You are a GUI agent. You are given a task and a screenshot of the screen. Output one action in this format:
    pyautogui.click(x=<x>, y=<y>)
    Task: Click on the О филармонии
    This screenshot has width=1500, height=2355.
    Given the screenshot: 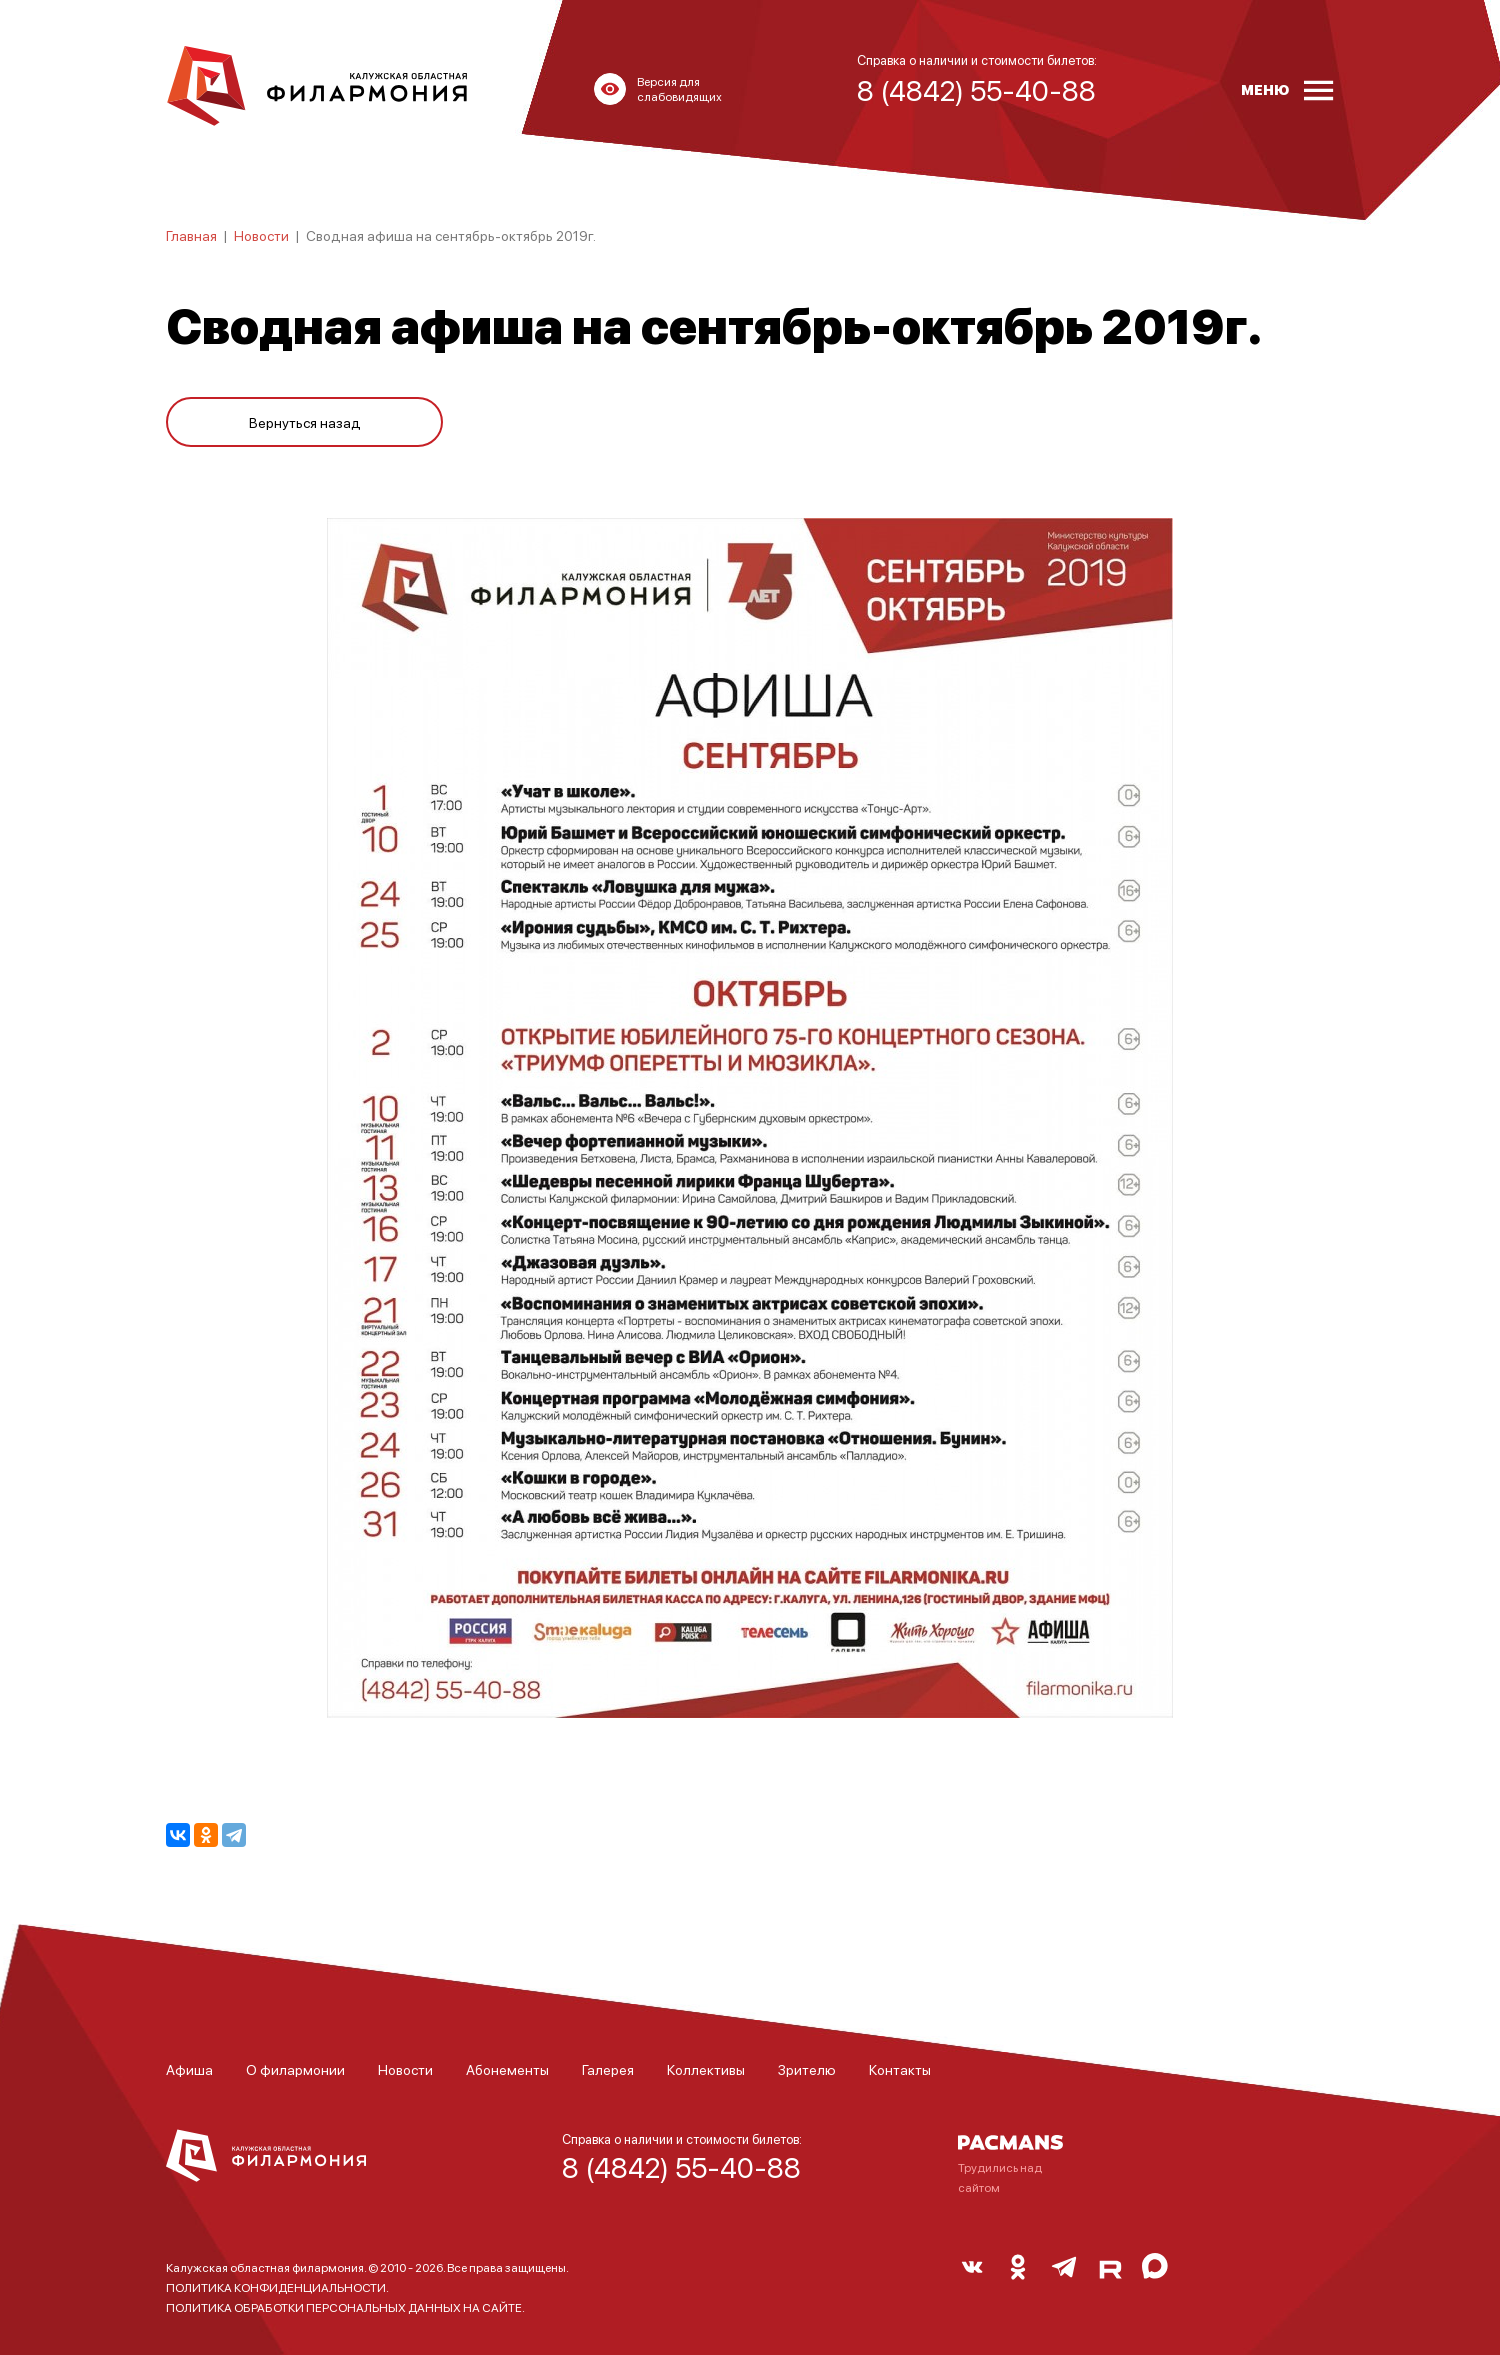 What is the action you would take?
    pyautogui.click(x=295, y=2069)
    